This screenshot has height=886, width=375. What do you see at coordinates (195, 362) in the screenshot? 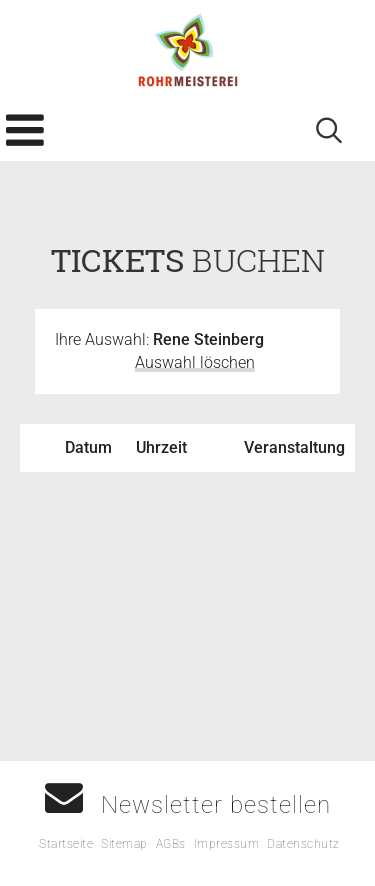
I see `Auswahl löschen` at bounding box center [195, 362].